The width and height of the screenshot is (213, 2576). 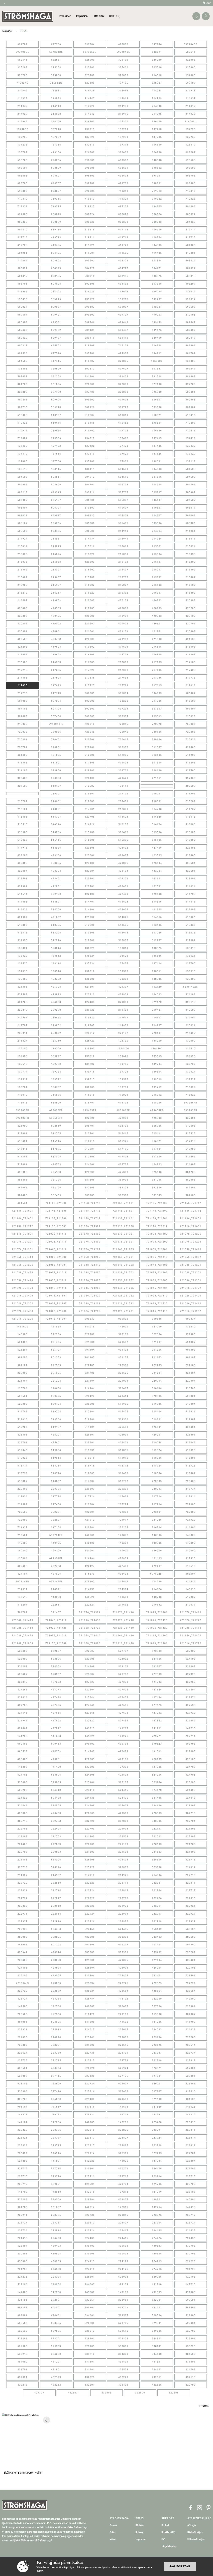 I want to click on 137515, so click(x=56, y=453).